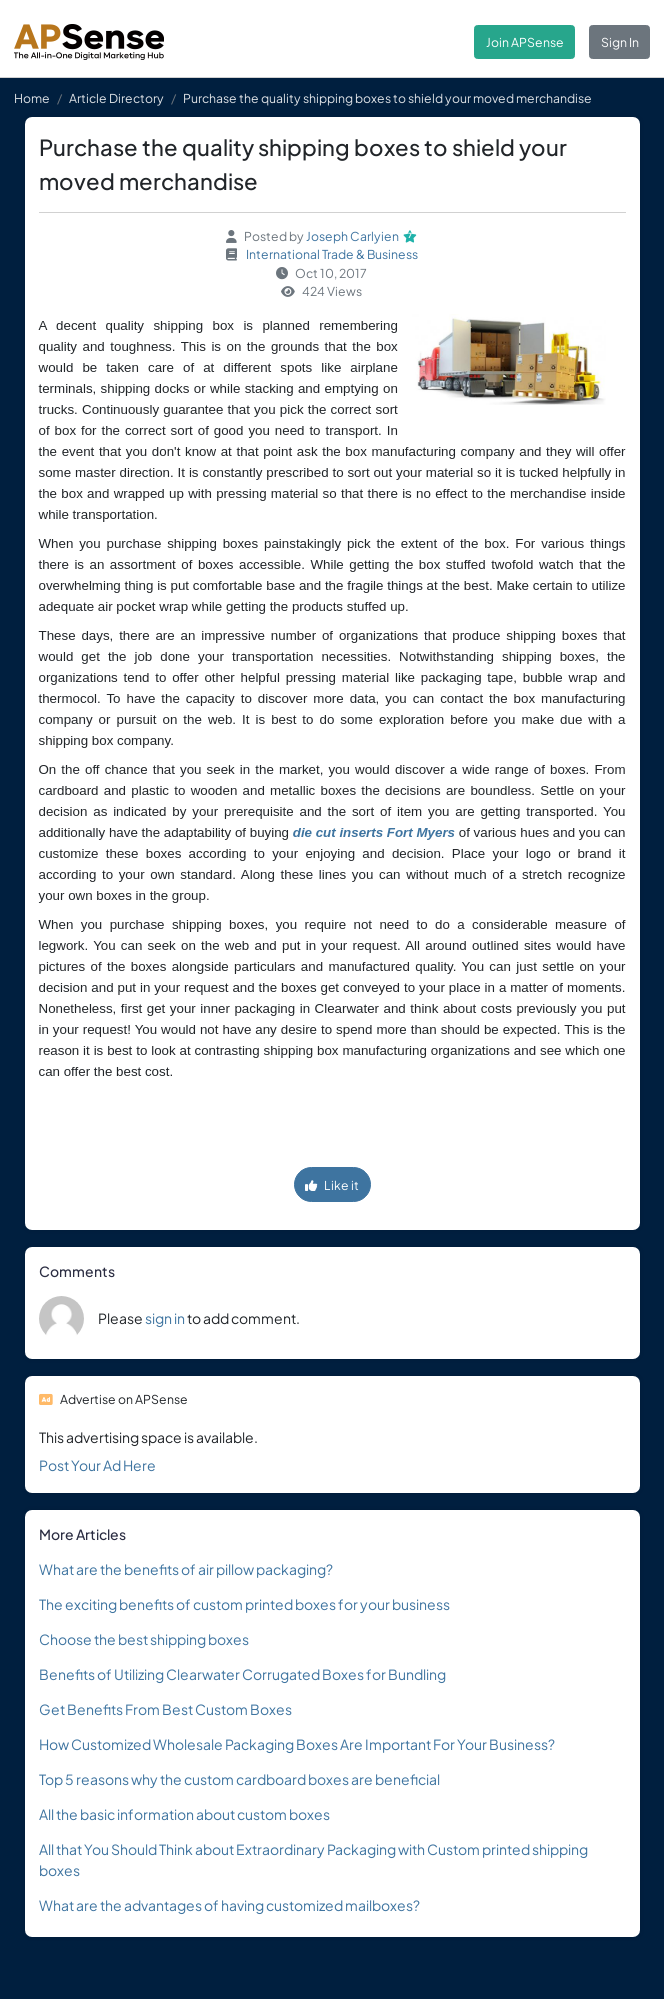 The image size is (664, 1999). Describe the element at coordinates (144, 1639) in the screenshot. I see `Choose the best shipping boxes` at that location.